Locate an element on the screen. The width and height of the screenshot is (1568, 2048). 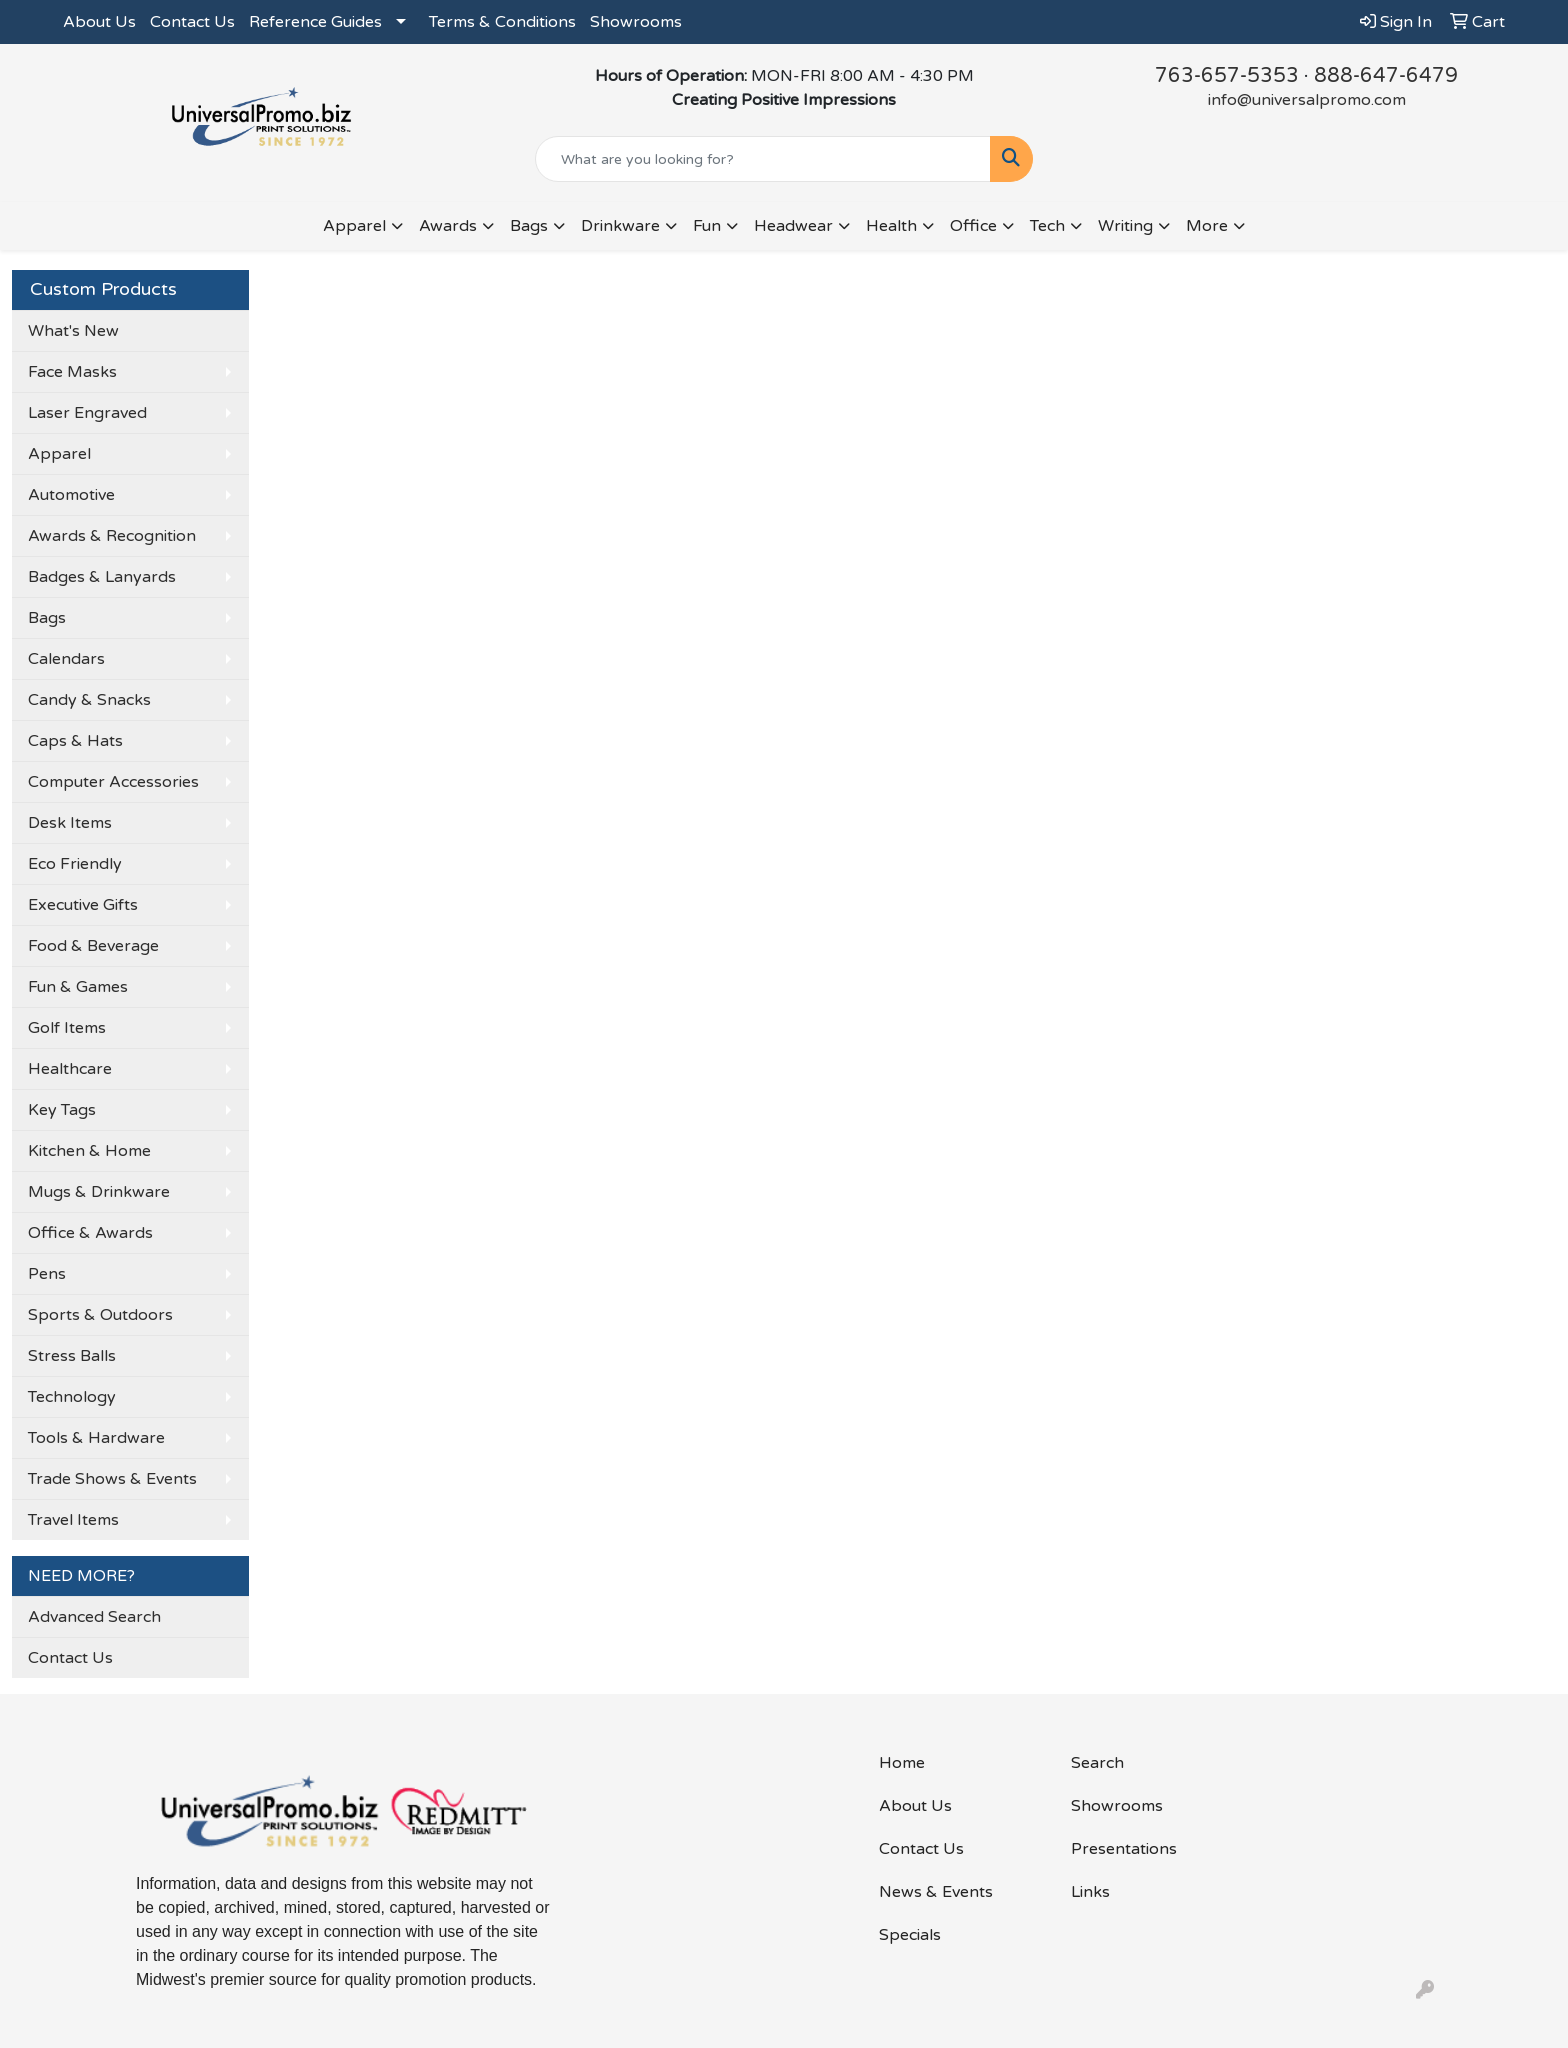
Headwear [button] is located at coordinates (793, 226).